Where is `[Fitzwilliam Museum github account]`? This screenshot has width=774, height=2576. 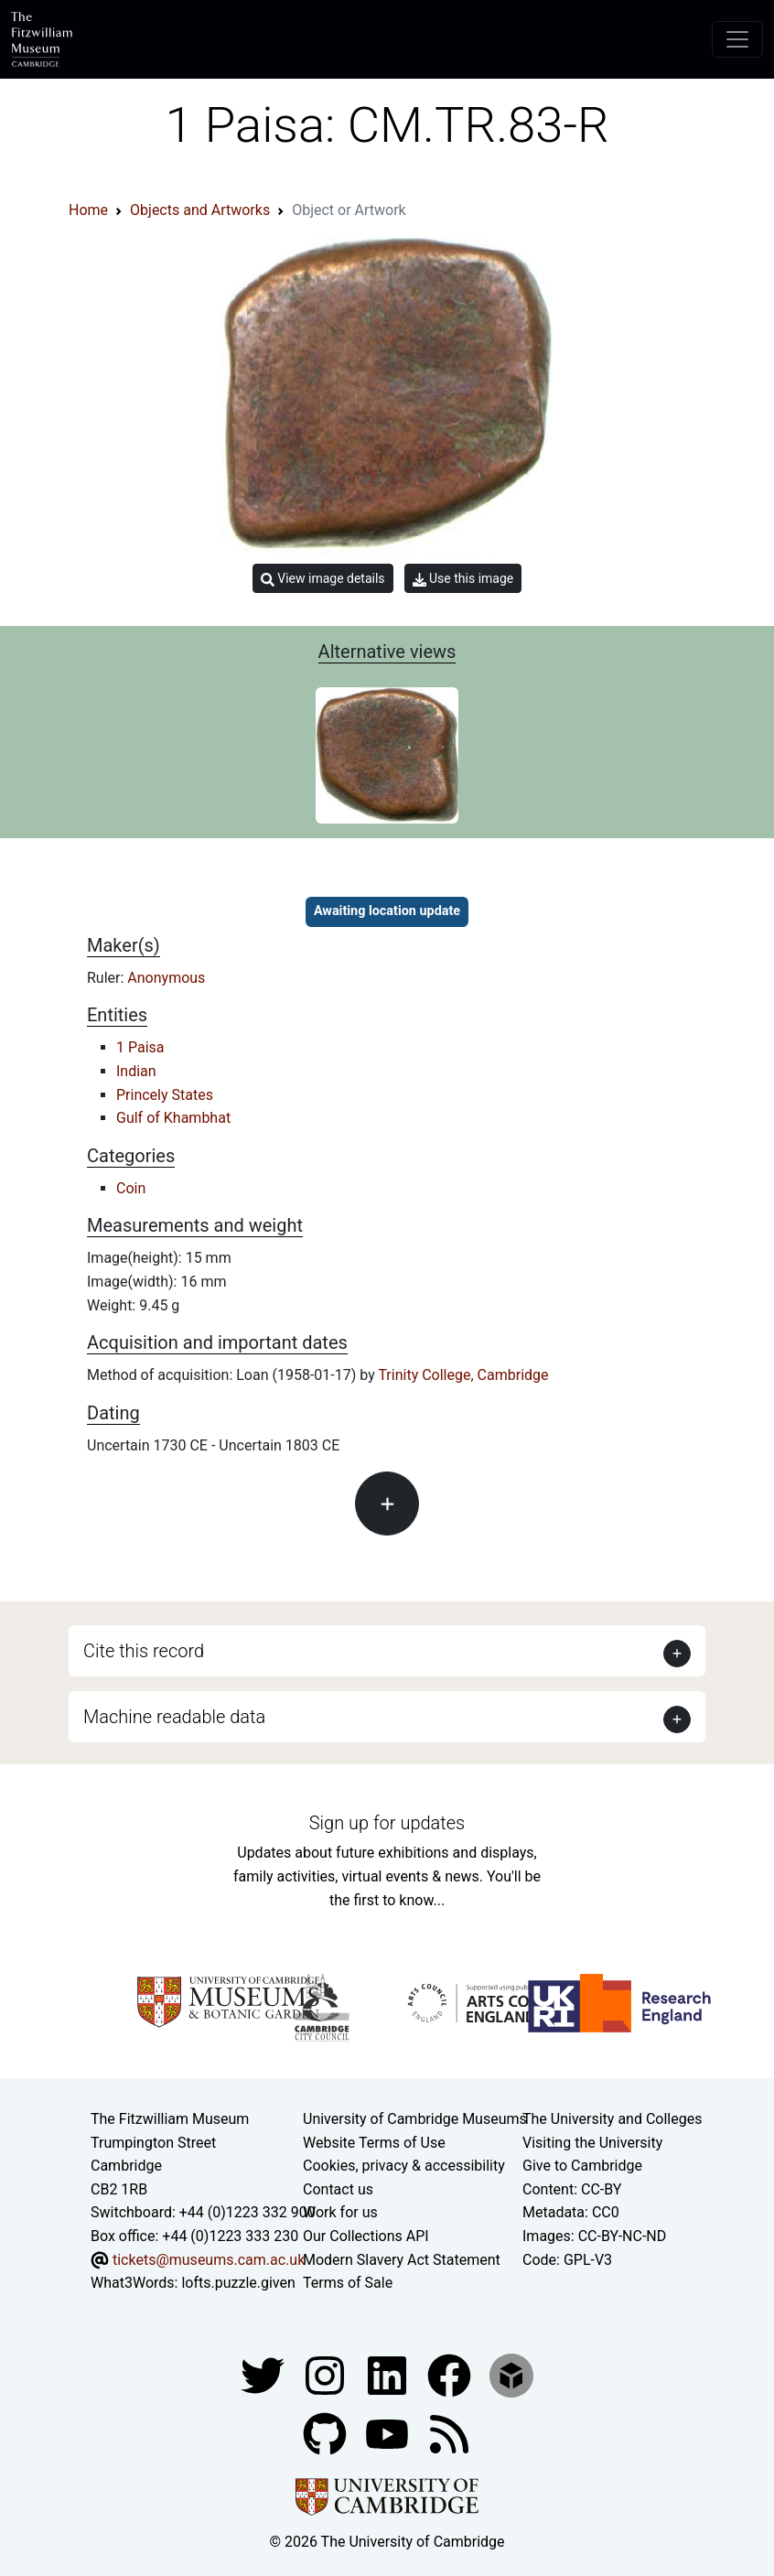 [Fitzwilliam Museum github account] is located at coordinates (327, 2432).